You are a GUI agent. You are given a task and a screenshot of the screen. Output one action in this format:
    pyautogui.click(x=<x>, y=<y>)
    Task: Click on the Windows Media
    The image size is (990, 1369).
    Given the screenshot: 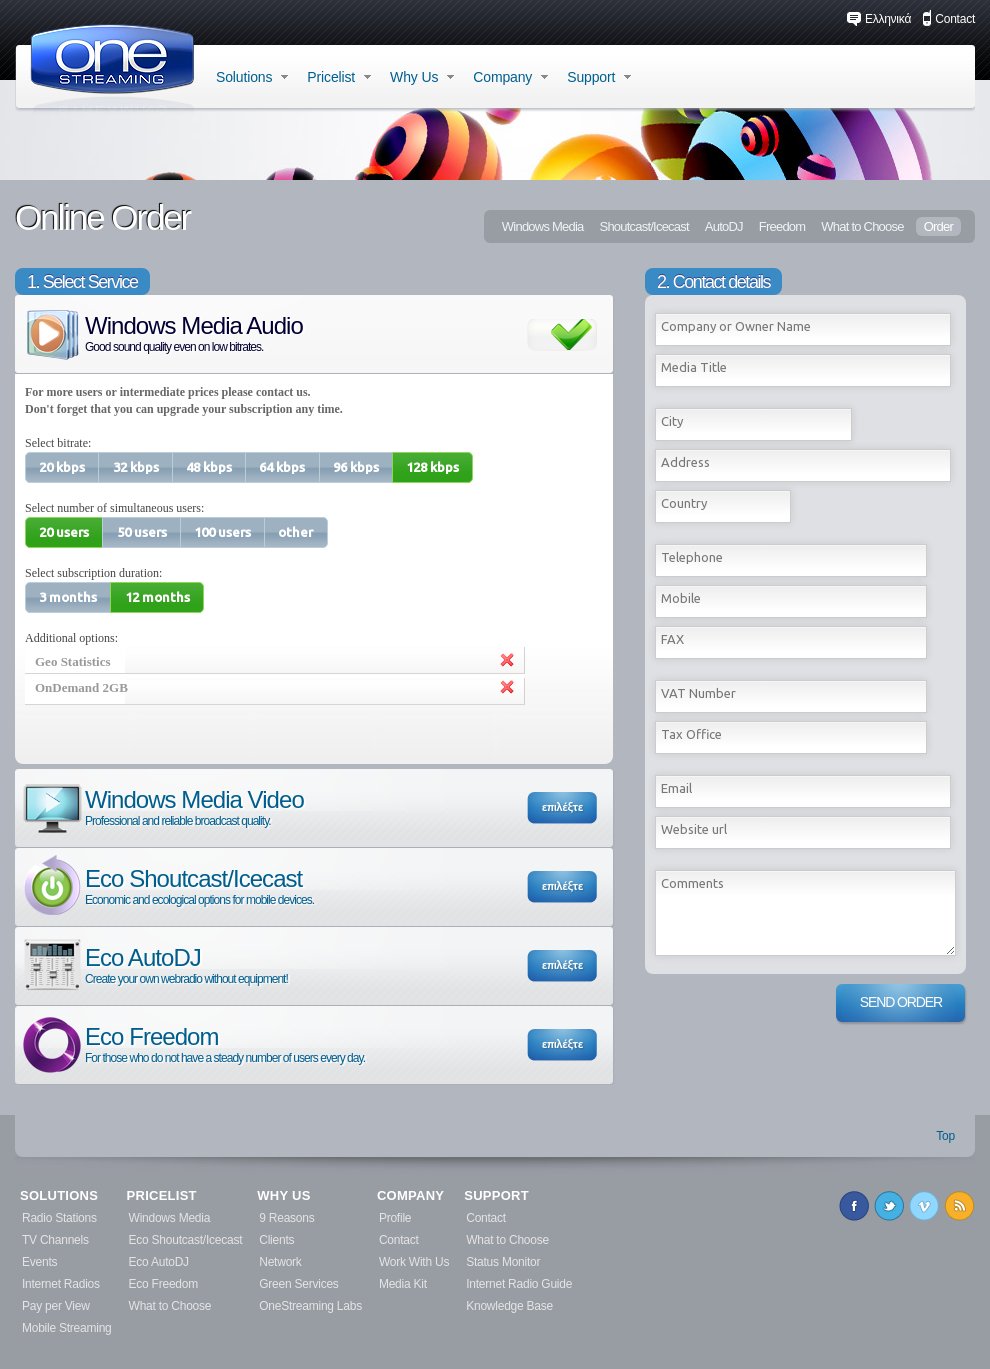 What is the action you would take?
    pyautogui.click(x=543, y=226)
    